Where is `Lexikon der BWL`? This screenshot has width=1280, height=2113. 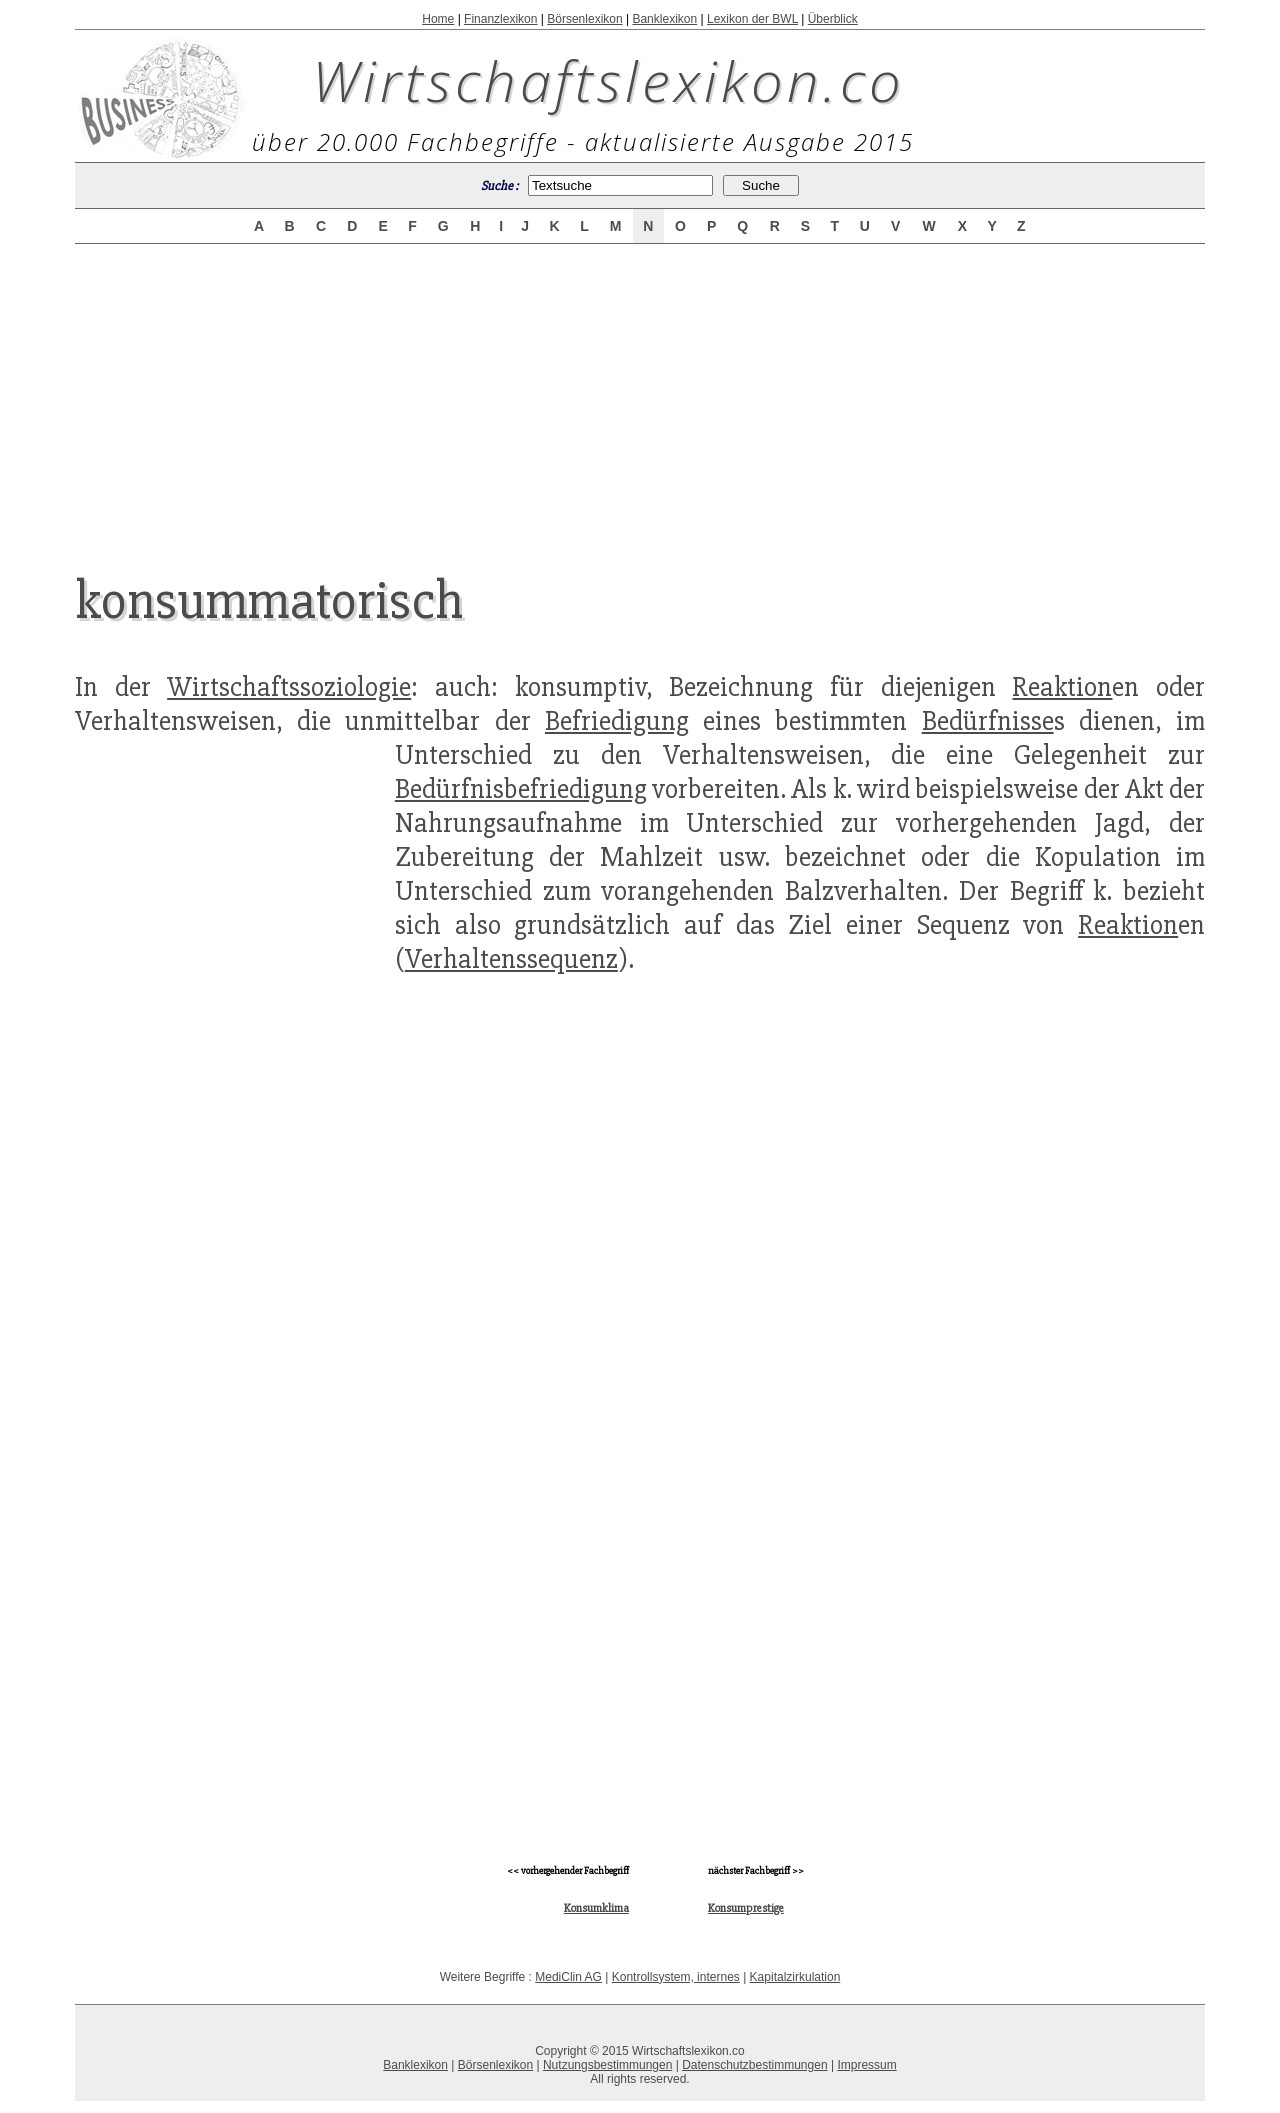
Lexikon der BWL is located at coordinates (752, 19).